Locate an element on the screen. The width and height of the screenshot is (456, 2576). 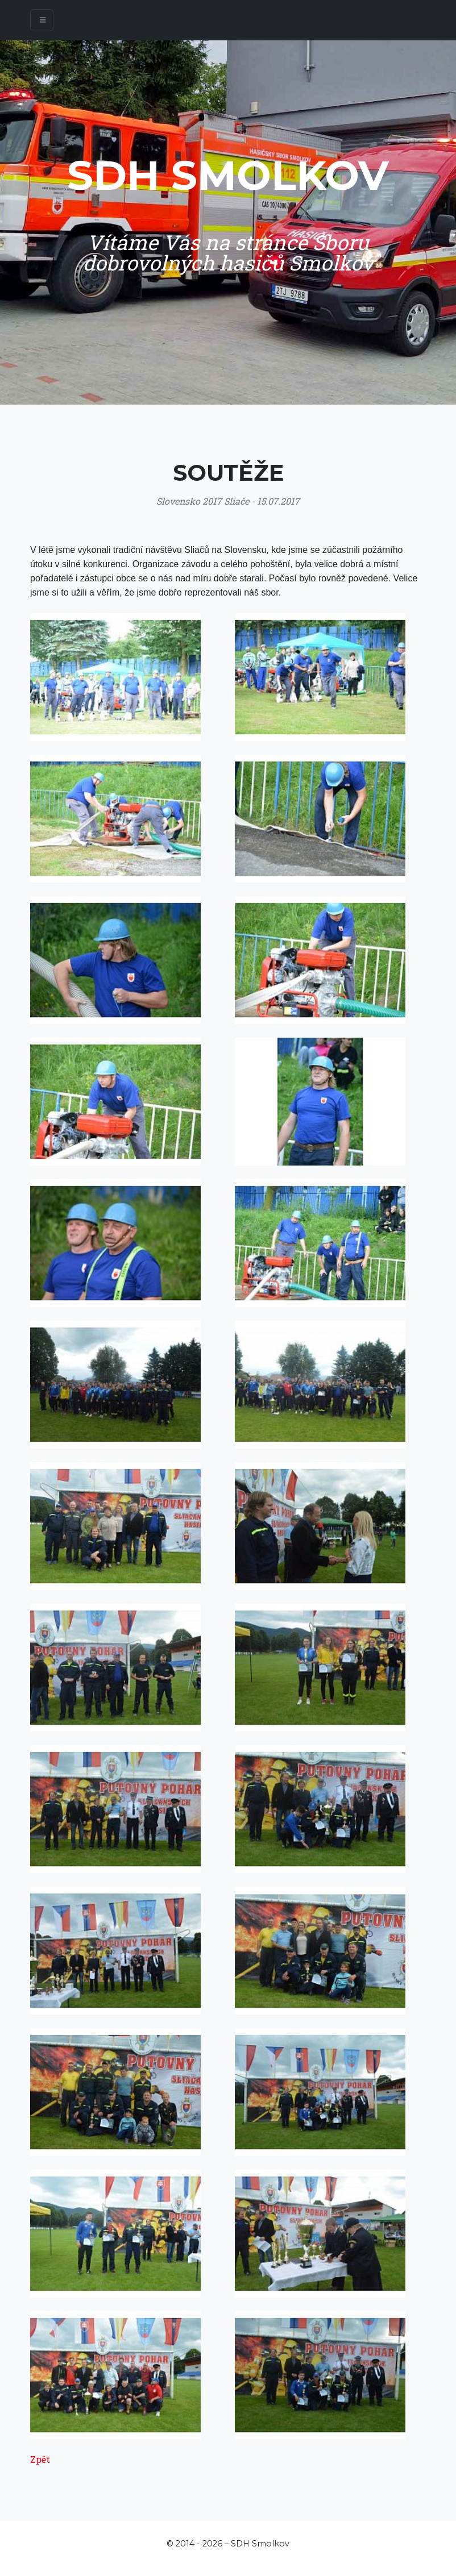
[Toggle navigation] is located at coordinates (41, 20).